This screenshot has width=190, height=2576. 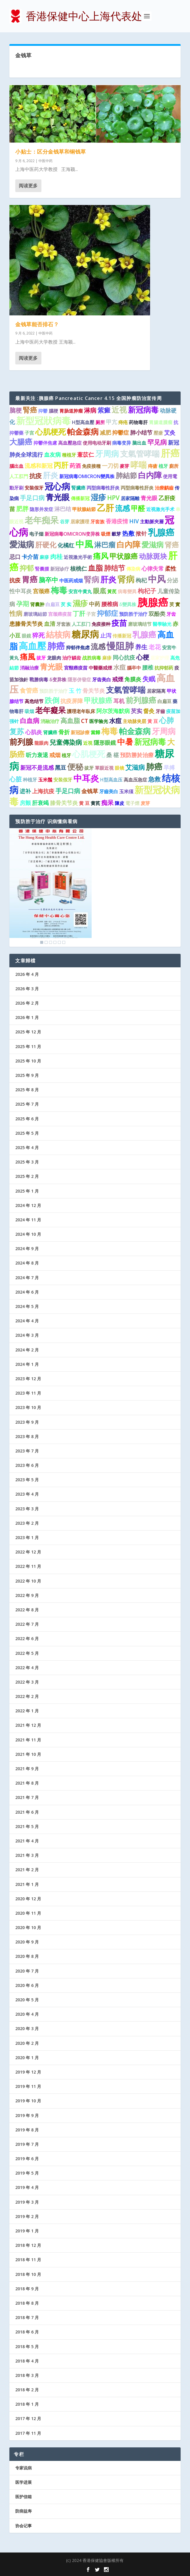 I want to click on 愛滋病 [愛滋病 (6 项)], so click(x=153, y=544).